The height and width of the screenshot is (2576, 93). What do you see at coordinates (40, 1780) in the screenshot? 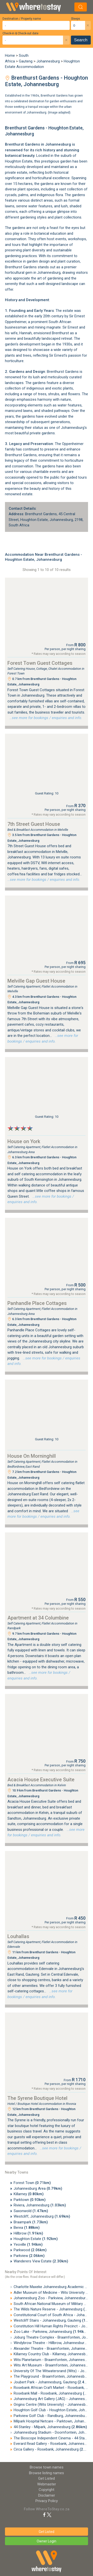
I see `Acacia House Executive Suite` at bounding box center [40, 1780].